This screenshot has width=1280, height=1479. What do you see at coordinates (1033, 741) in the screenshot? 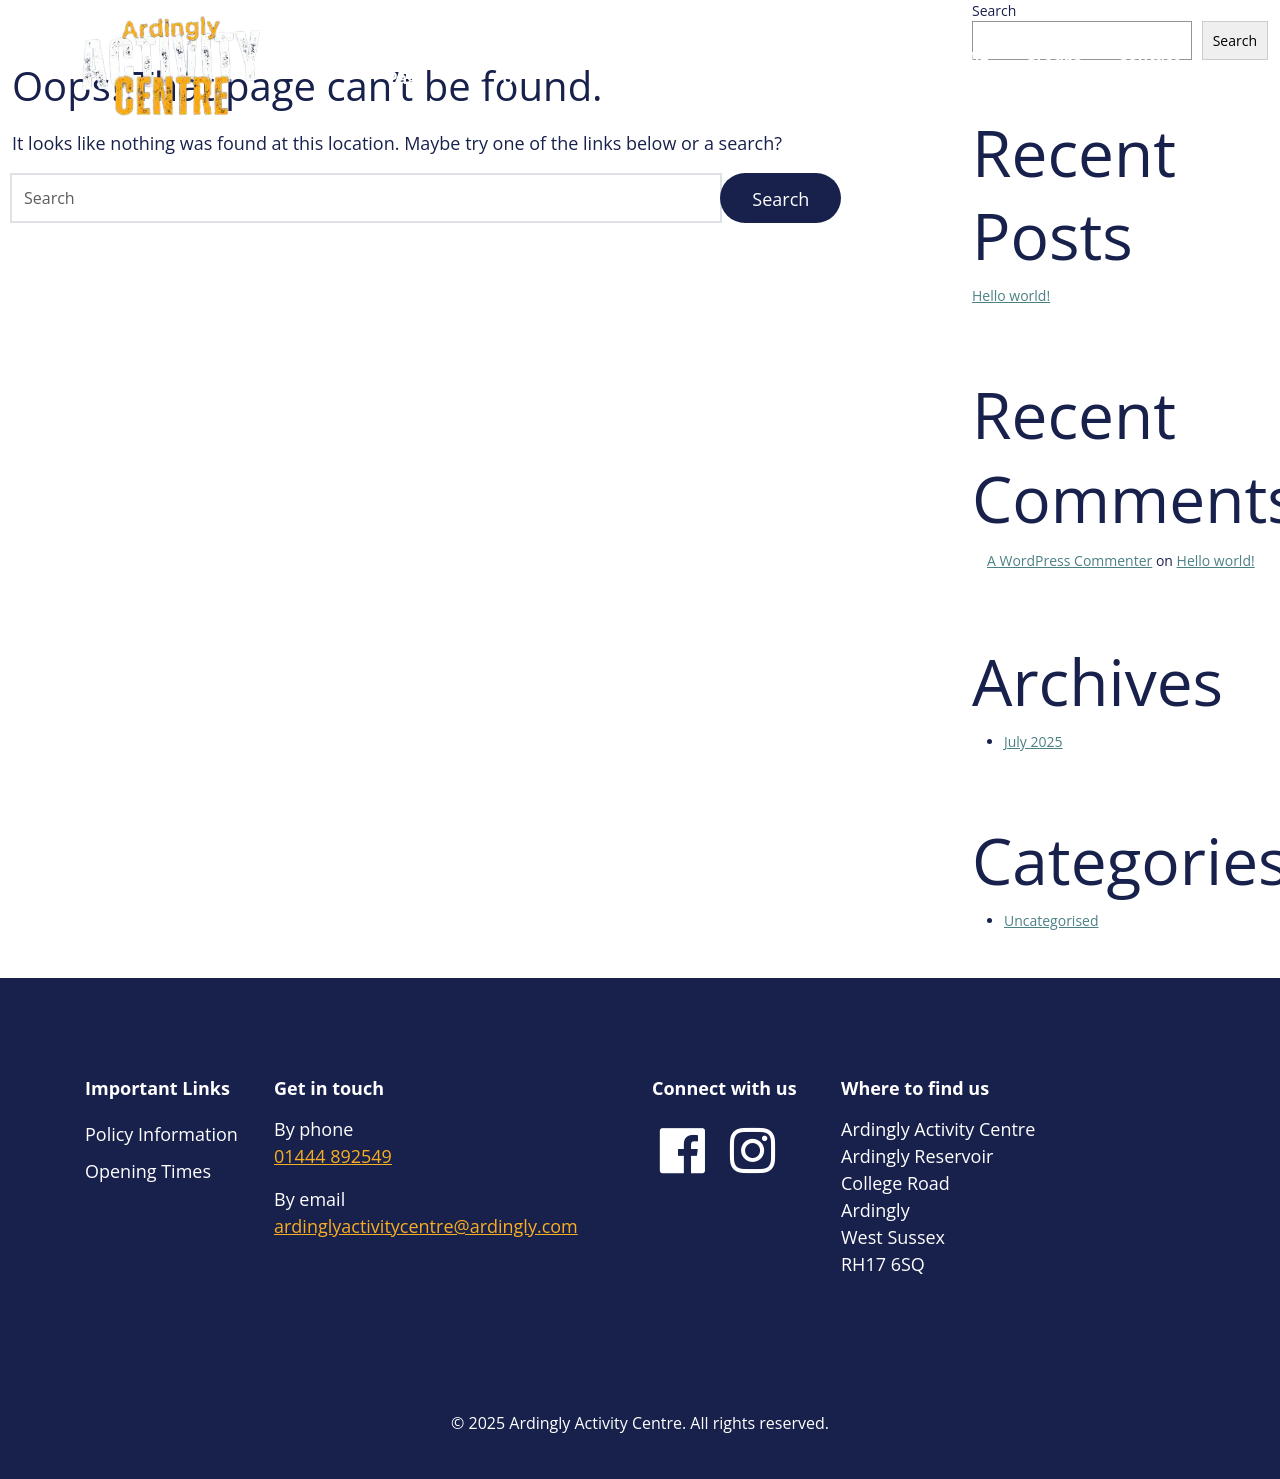
I see `July 2025` at bounding box center [1033, 741].